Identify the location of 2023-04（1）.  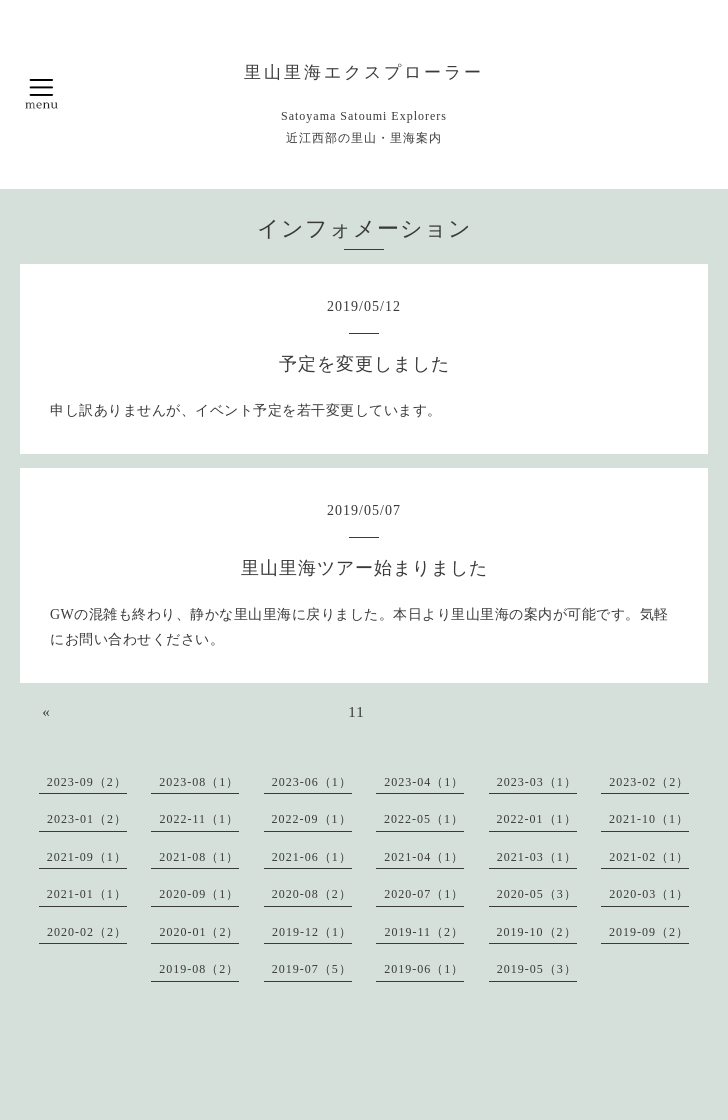
(424, 782).